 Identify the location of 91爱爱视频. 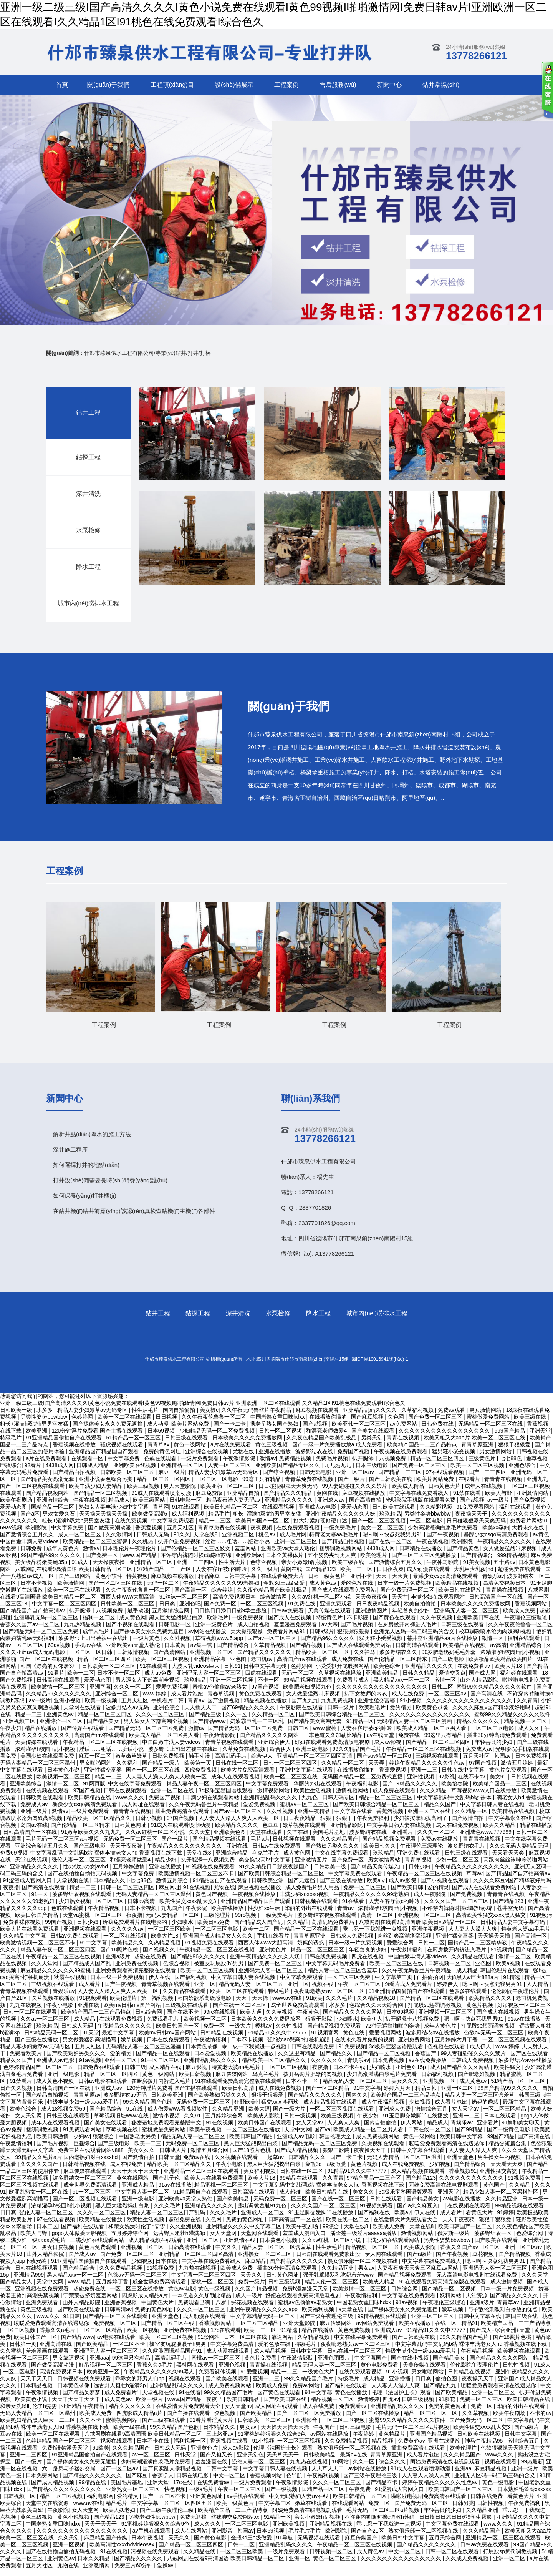
(254, 2378).